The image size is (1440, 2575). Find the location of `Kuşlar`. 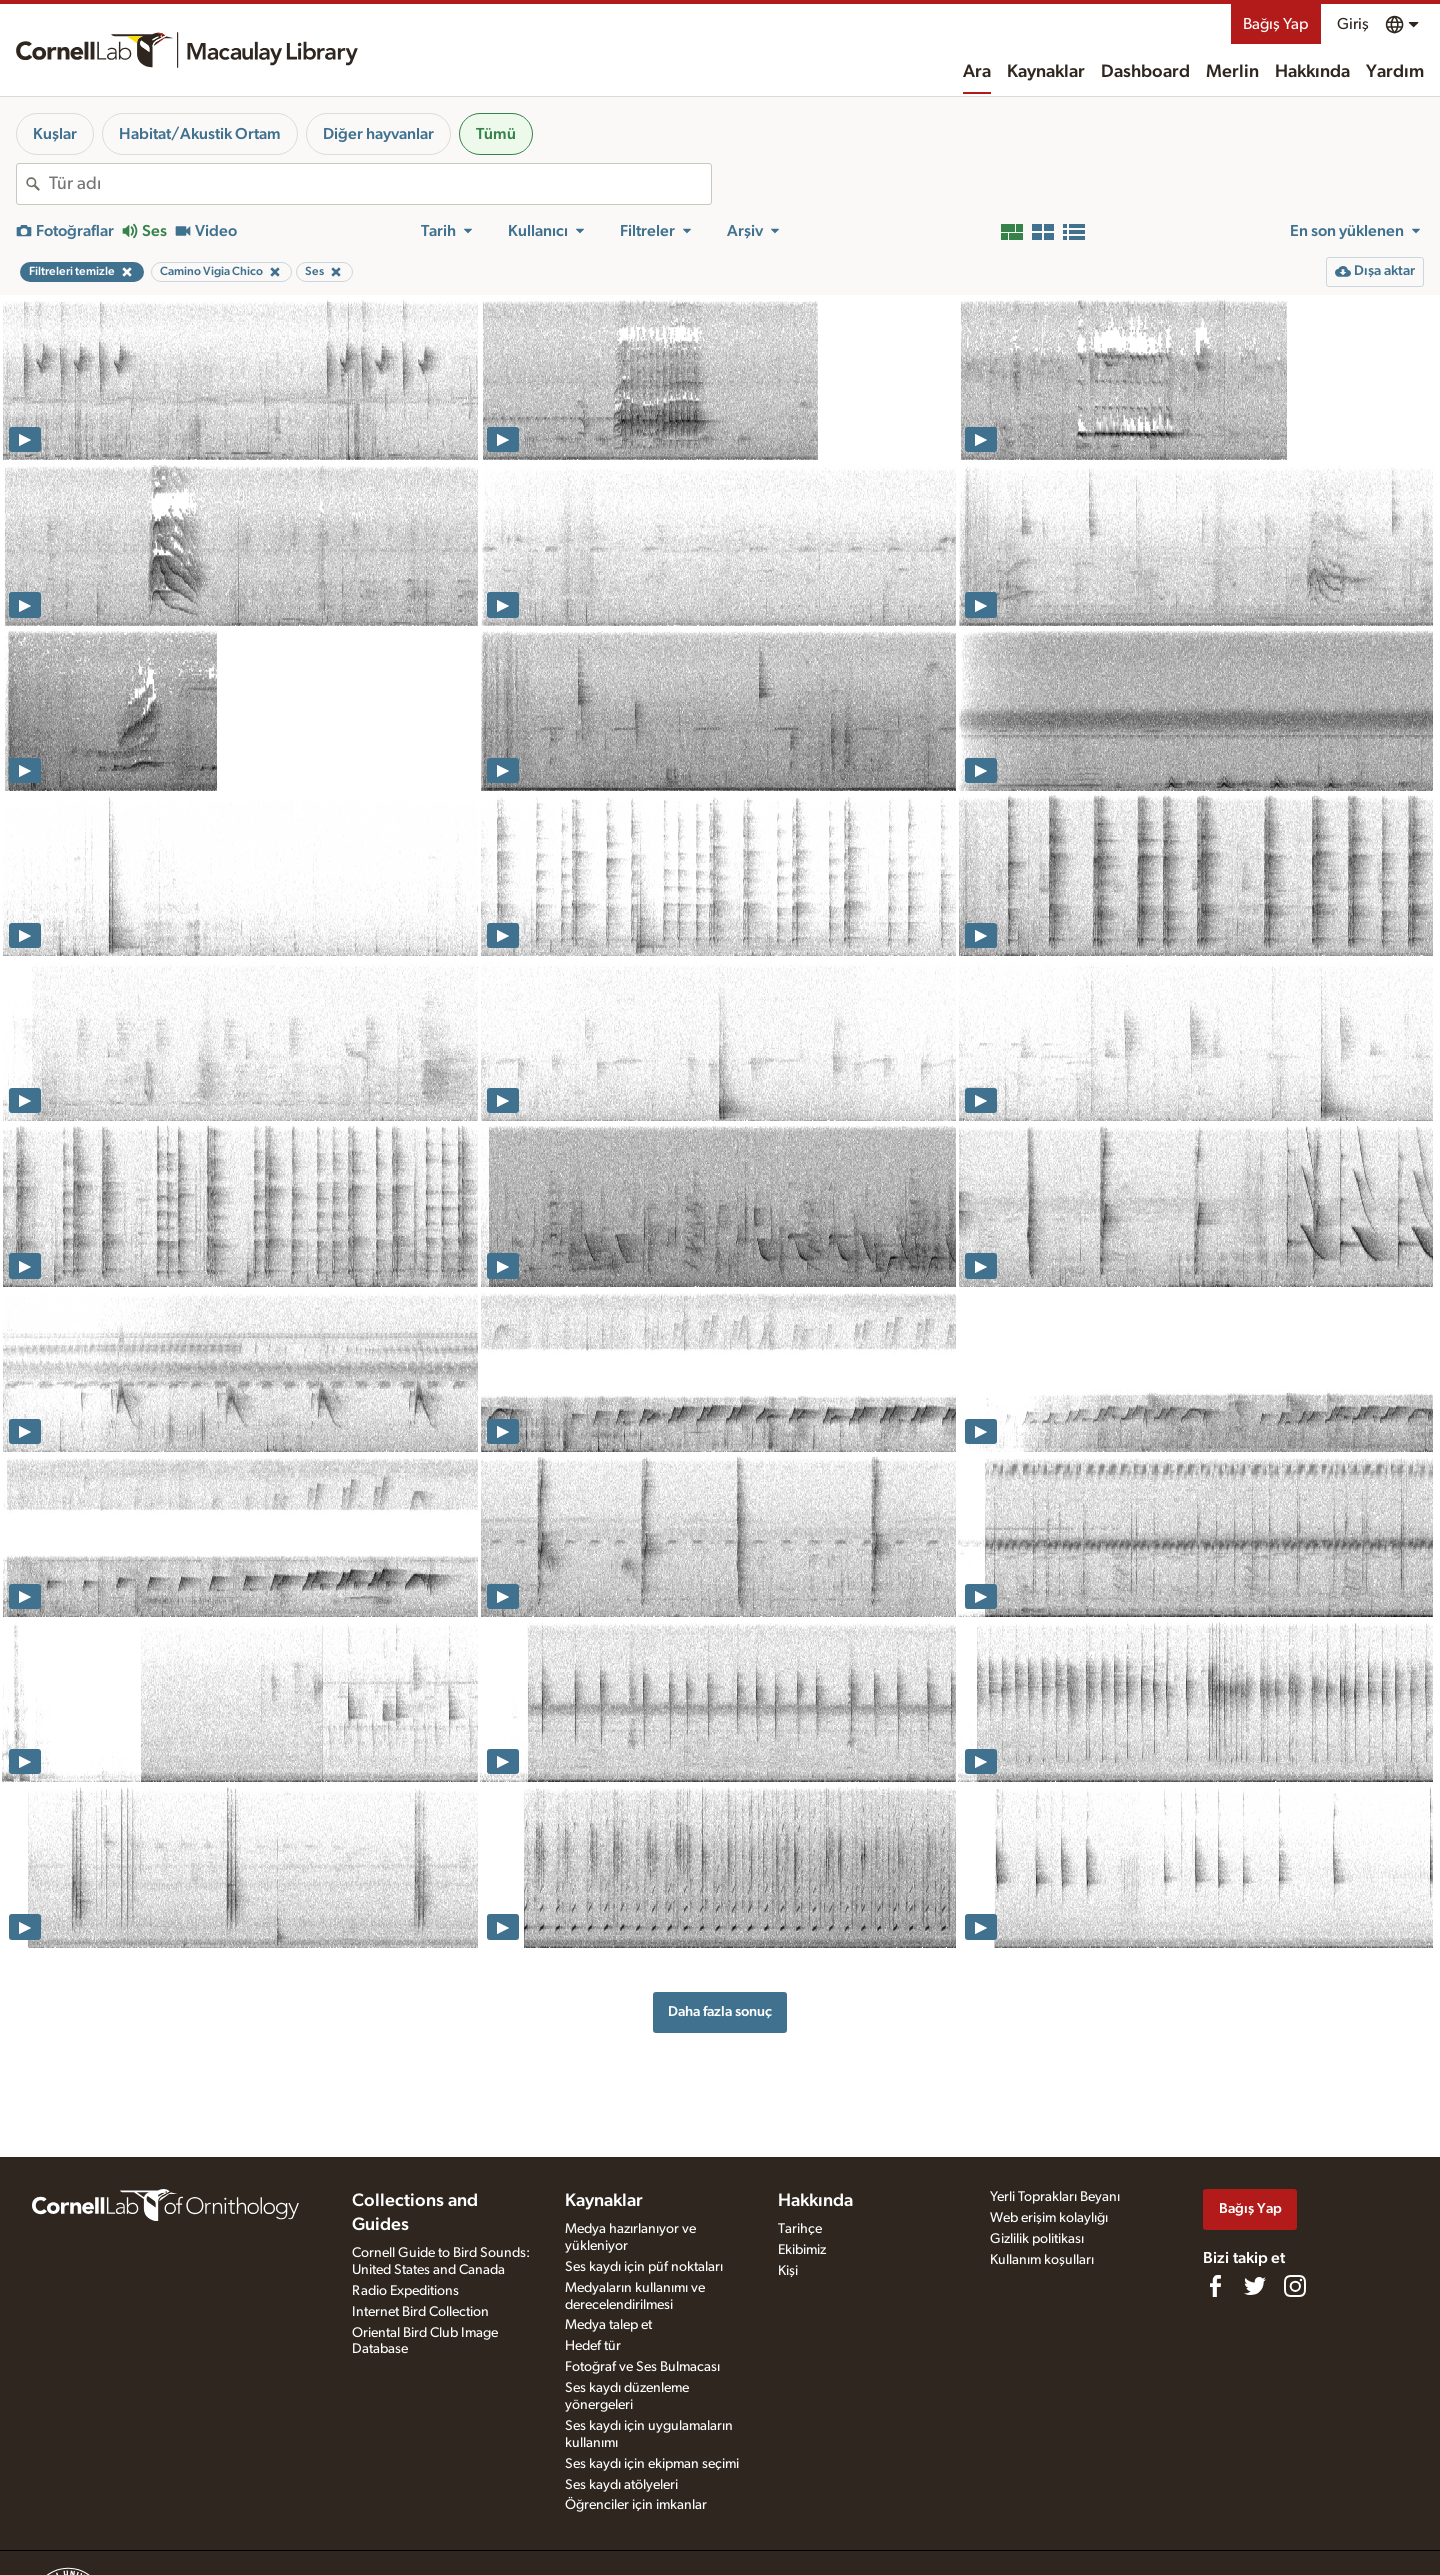

Kuşlar is located at coordinates (55, 134).